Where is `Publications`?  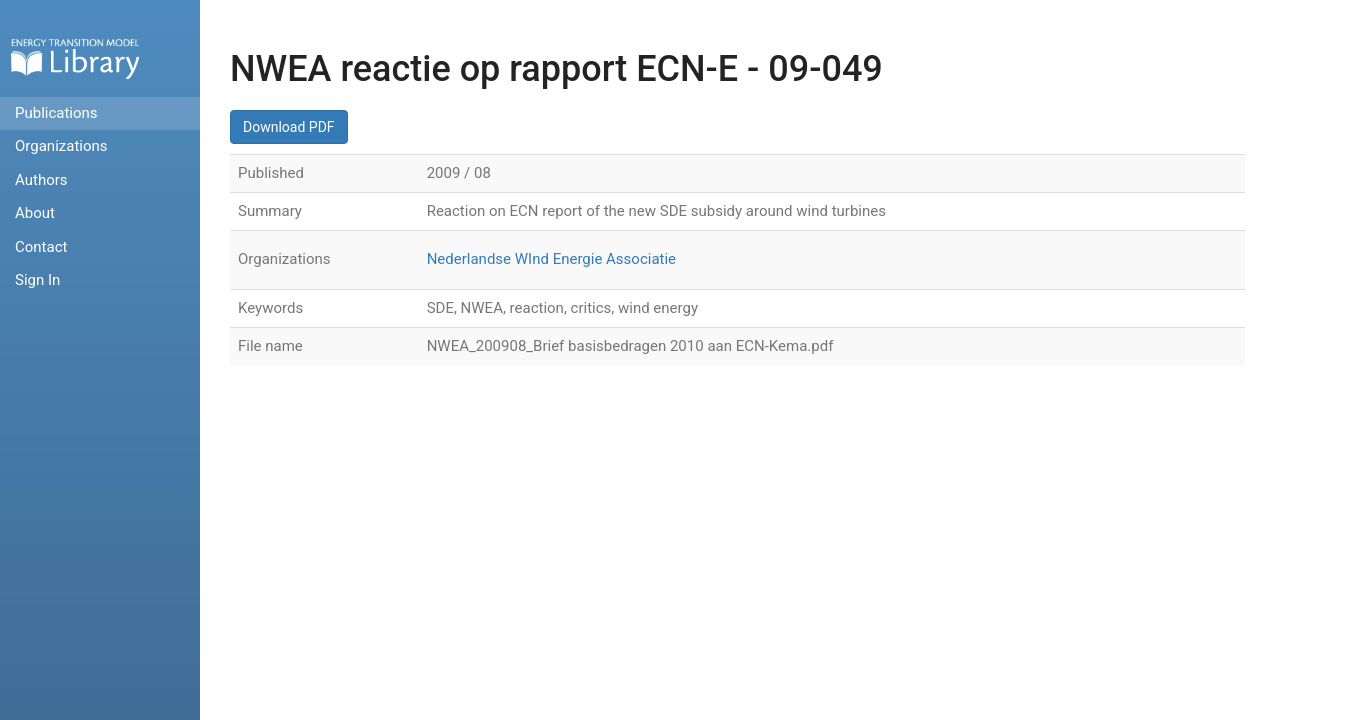
Publications is located at coordinates (56, 113).